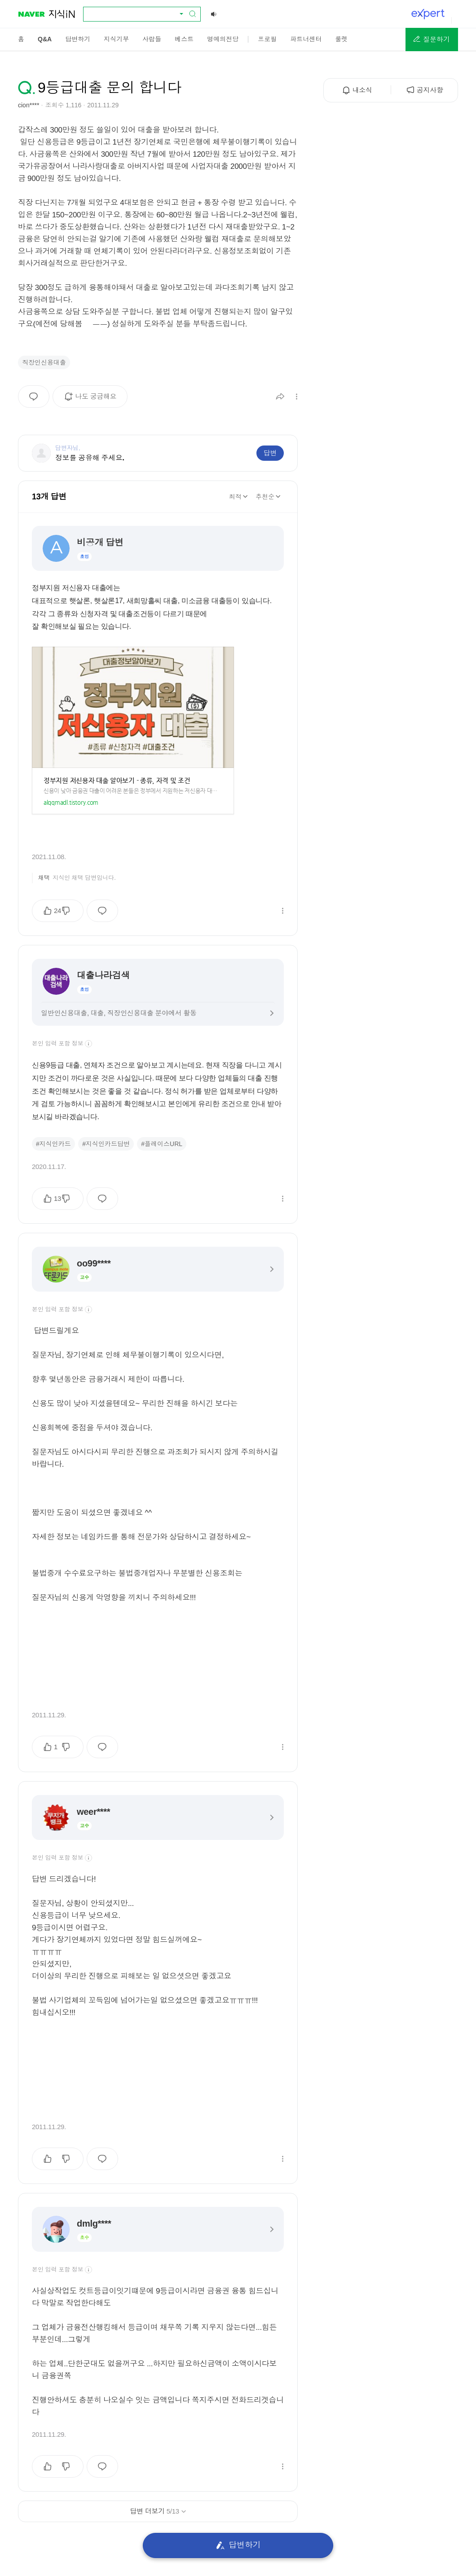  Describe the element at coordinates (136, 14) in the screenshot. I see `[combobox]` at that location.